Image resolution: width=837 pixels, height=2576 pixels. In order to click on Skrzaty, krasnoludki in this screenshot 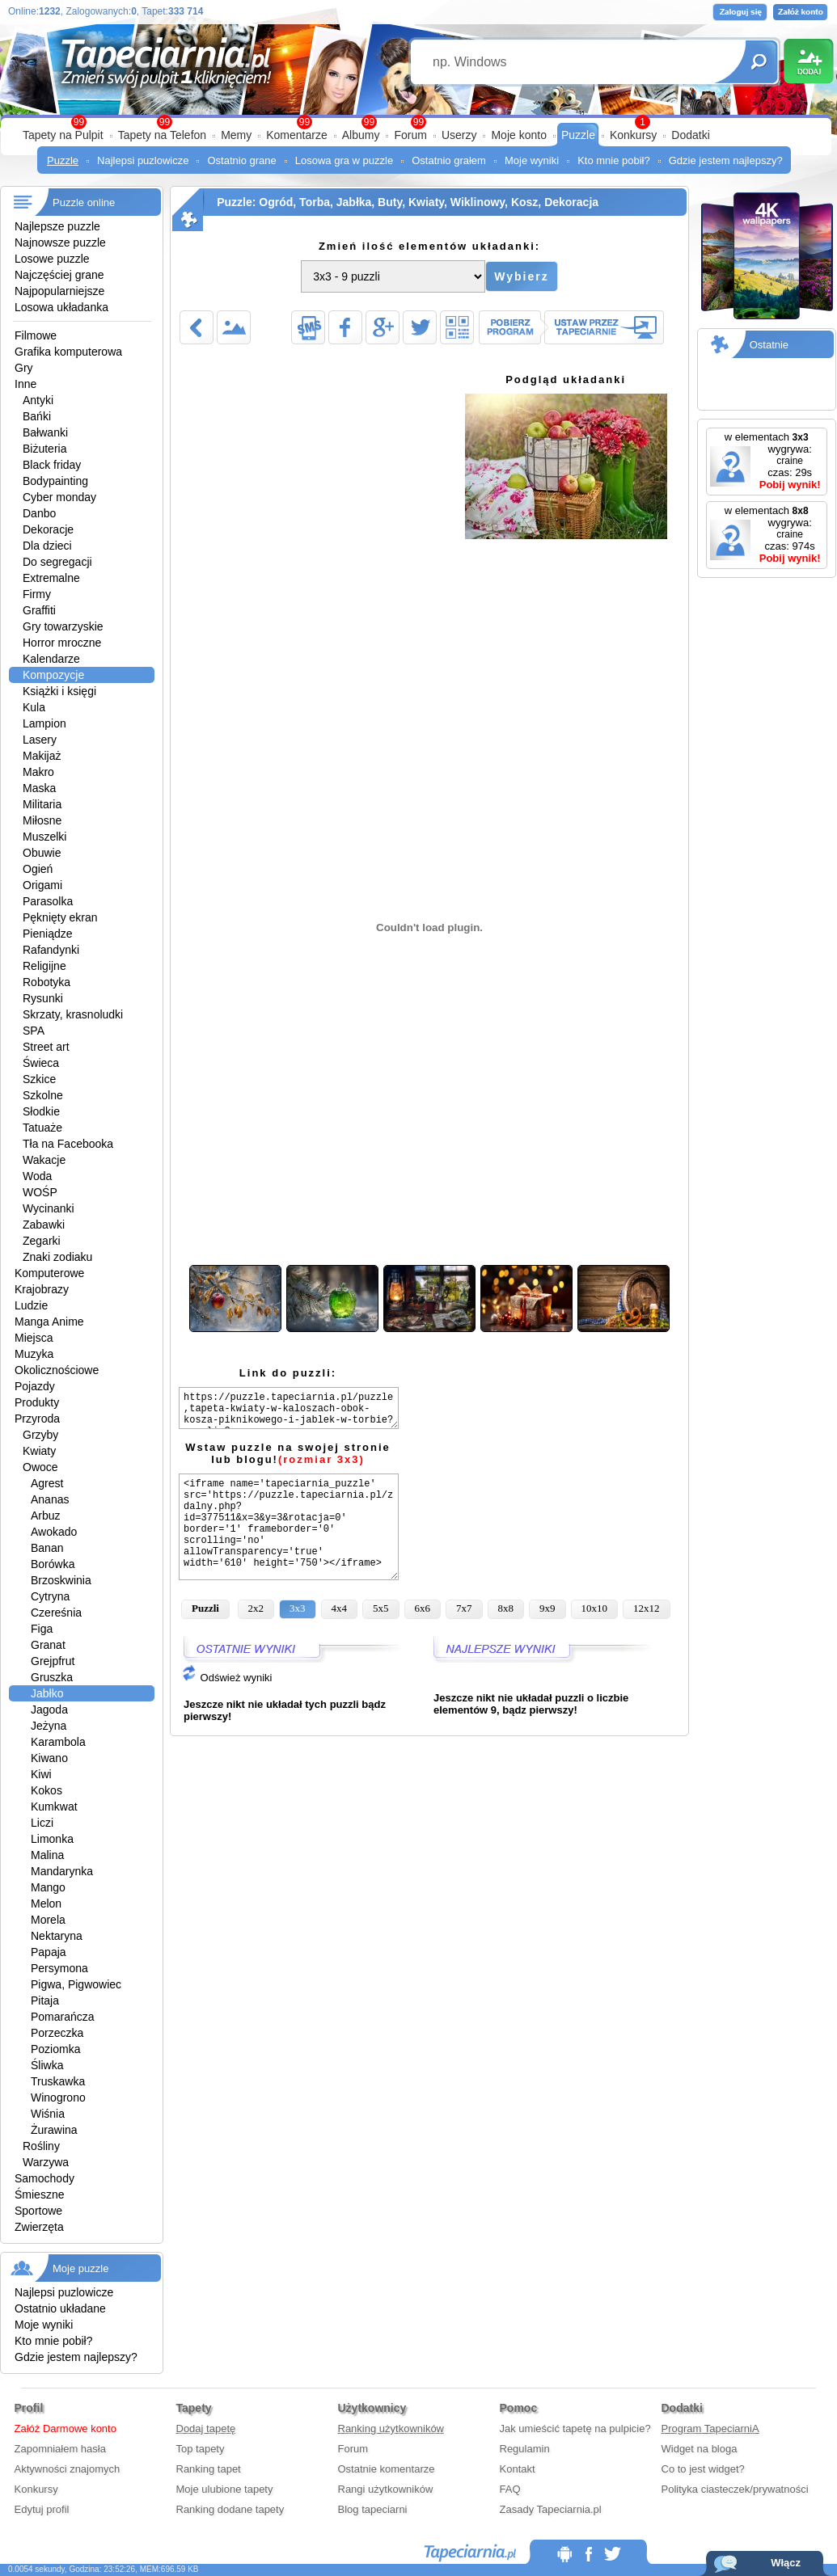, I will do `click(73, 1014)`.